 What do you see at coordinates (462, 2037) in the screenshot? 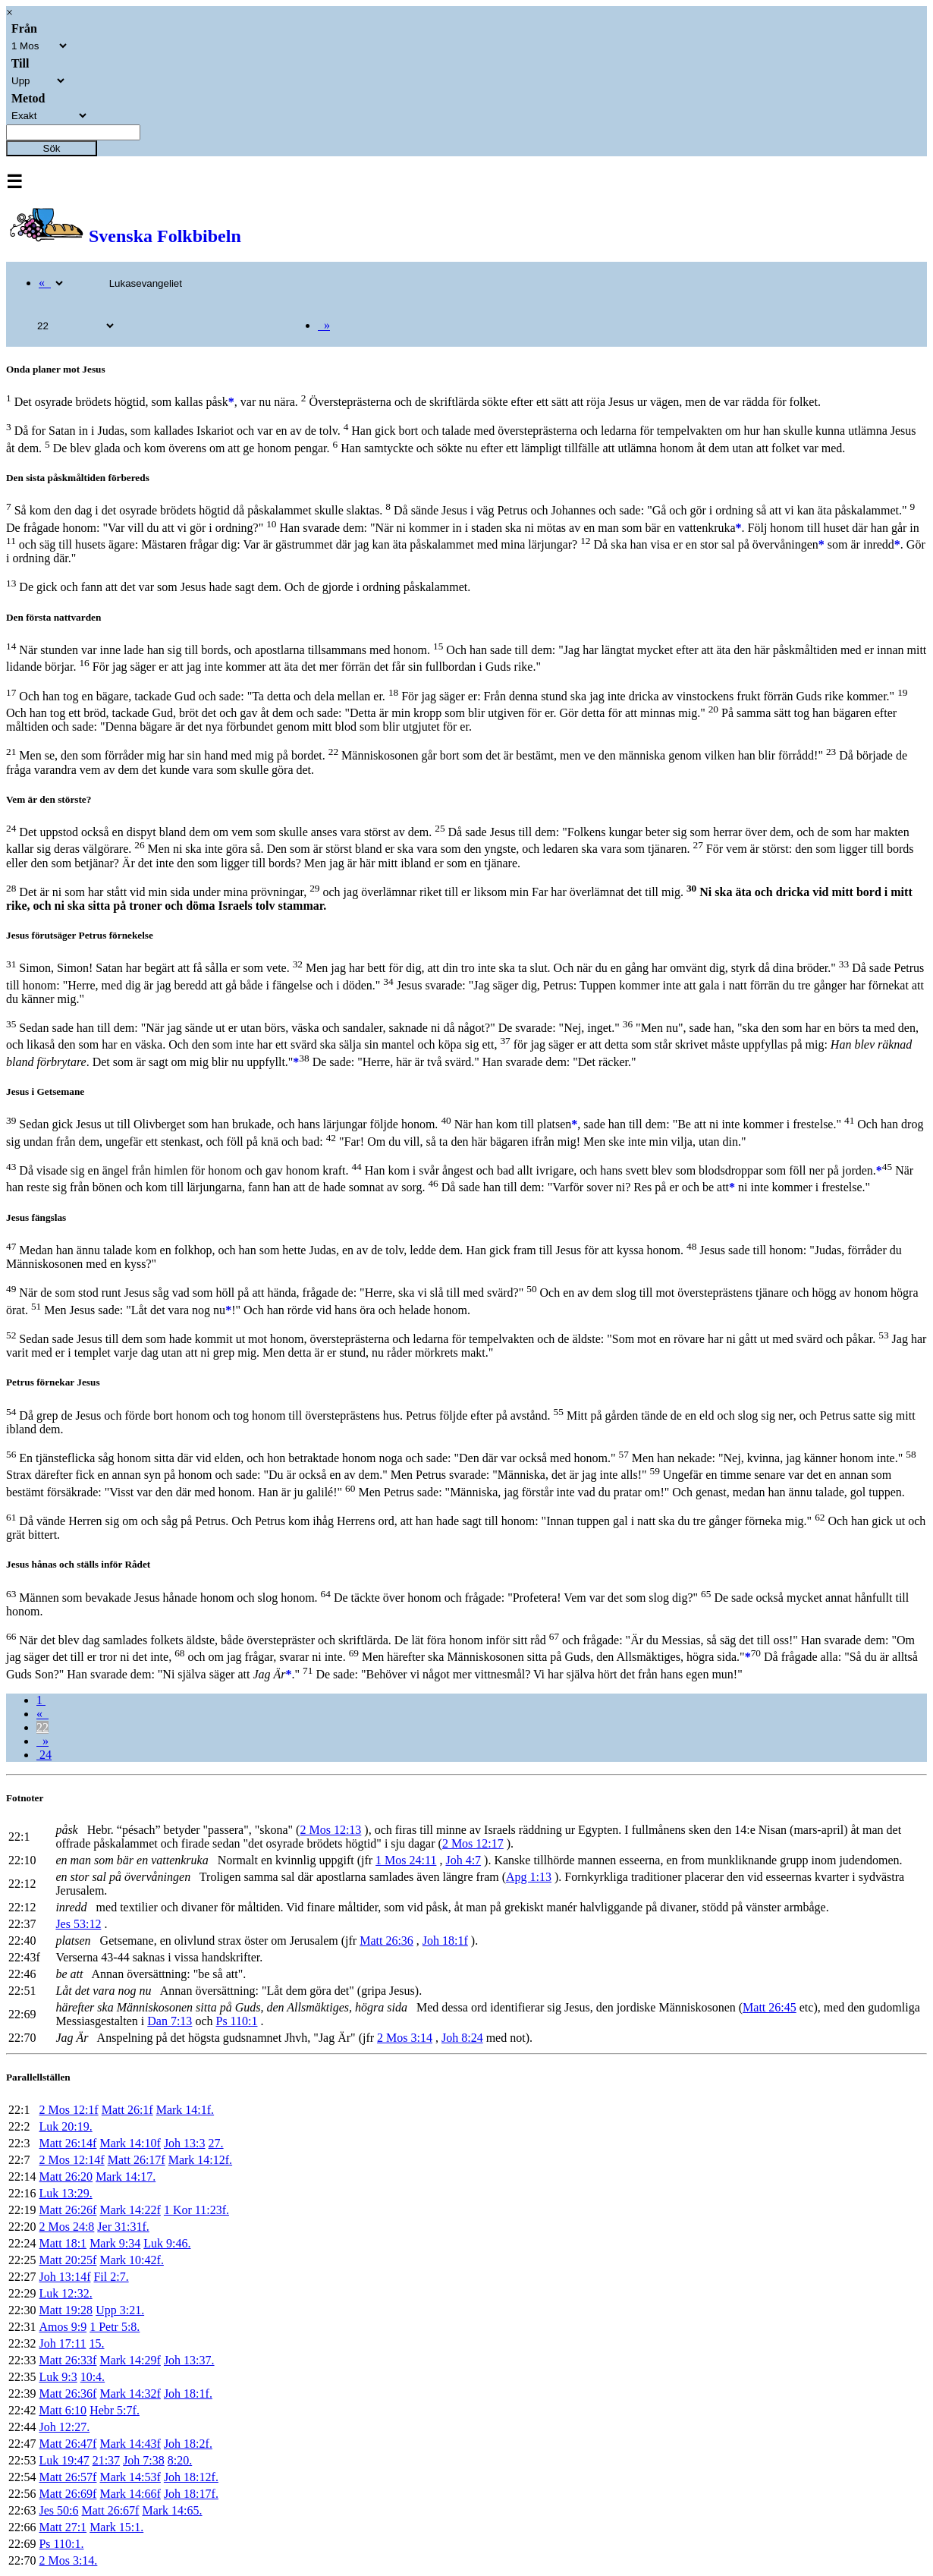
I see `Joh 8:24` at bounding box center [462, 2037].